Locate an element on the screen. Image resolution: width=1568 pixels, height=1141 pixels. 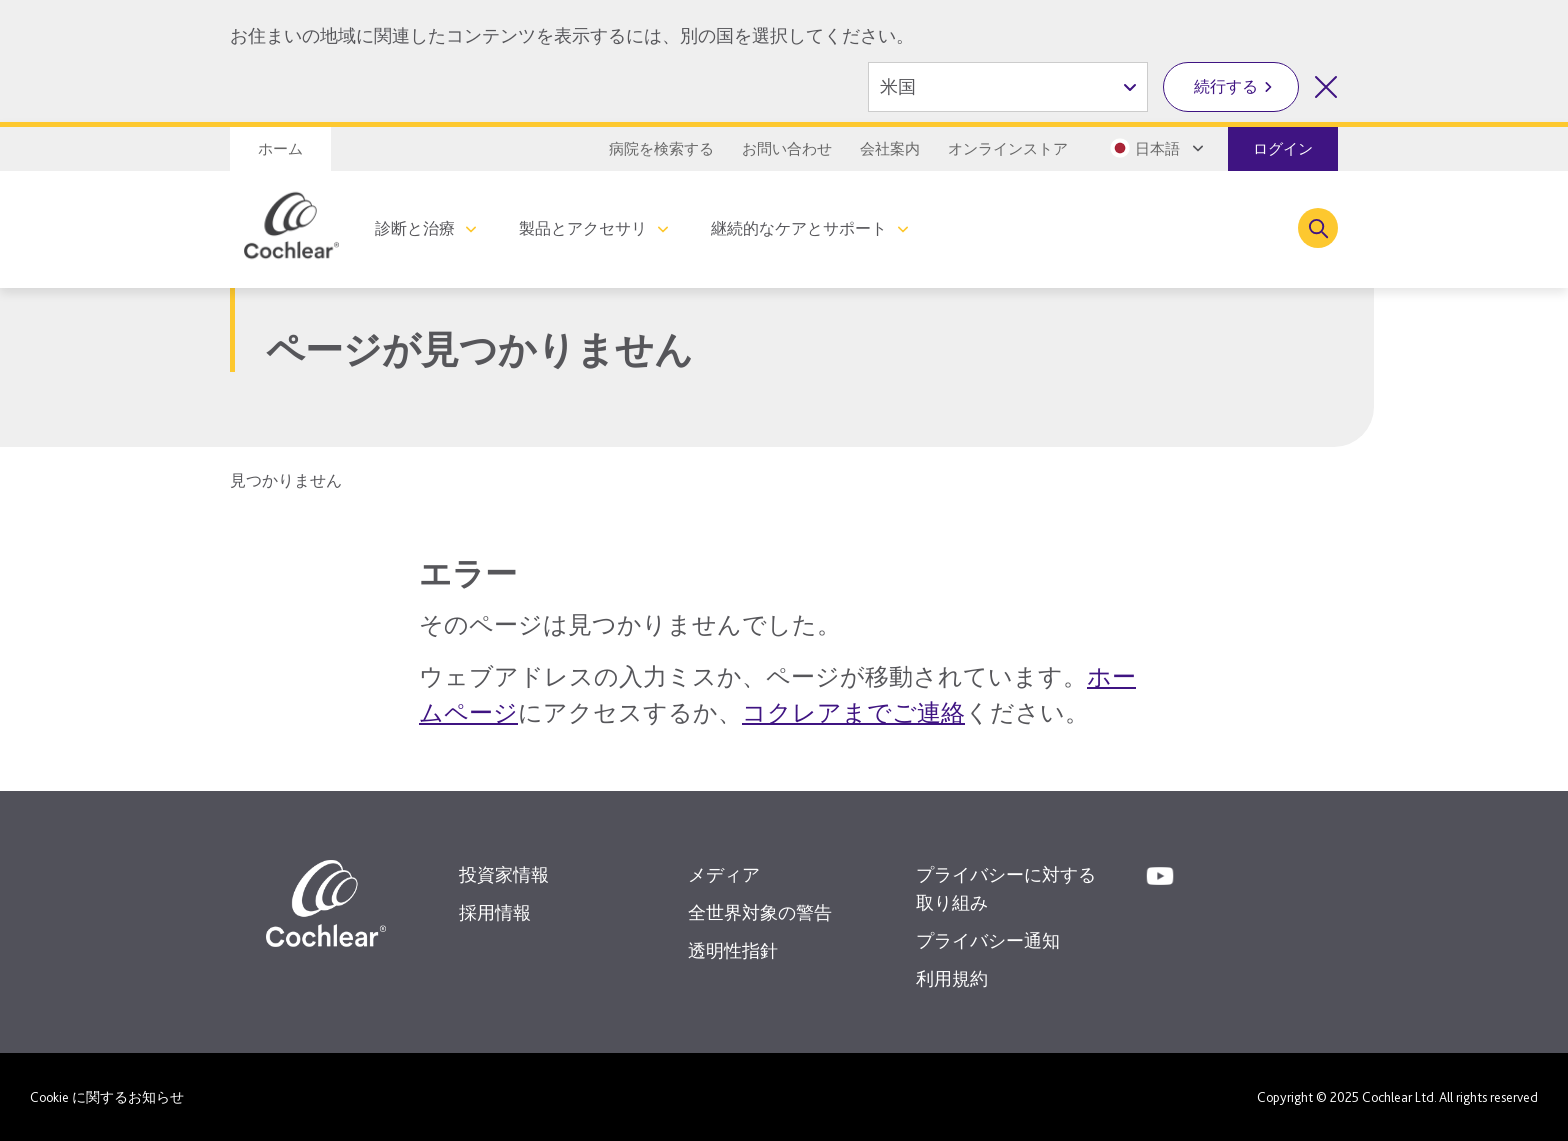
全世界対象の警告 is located at coordinates (760, 912).